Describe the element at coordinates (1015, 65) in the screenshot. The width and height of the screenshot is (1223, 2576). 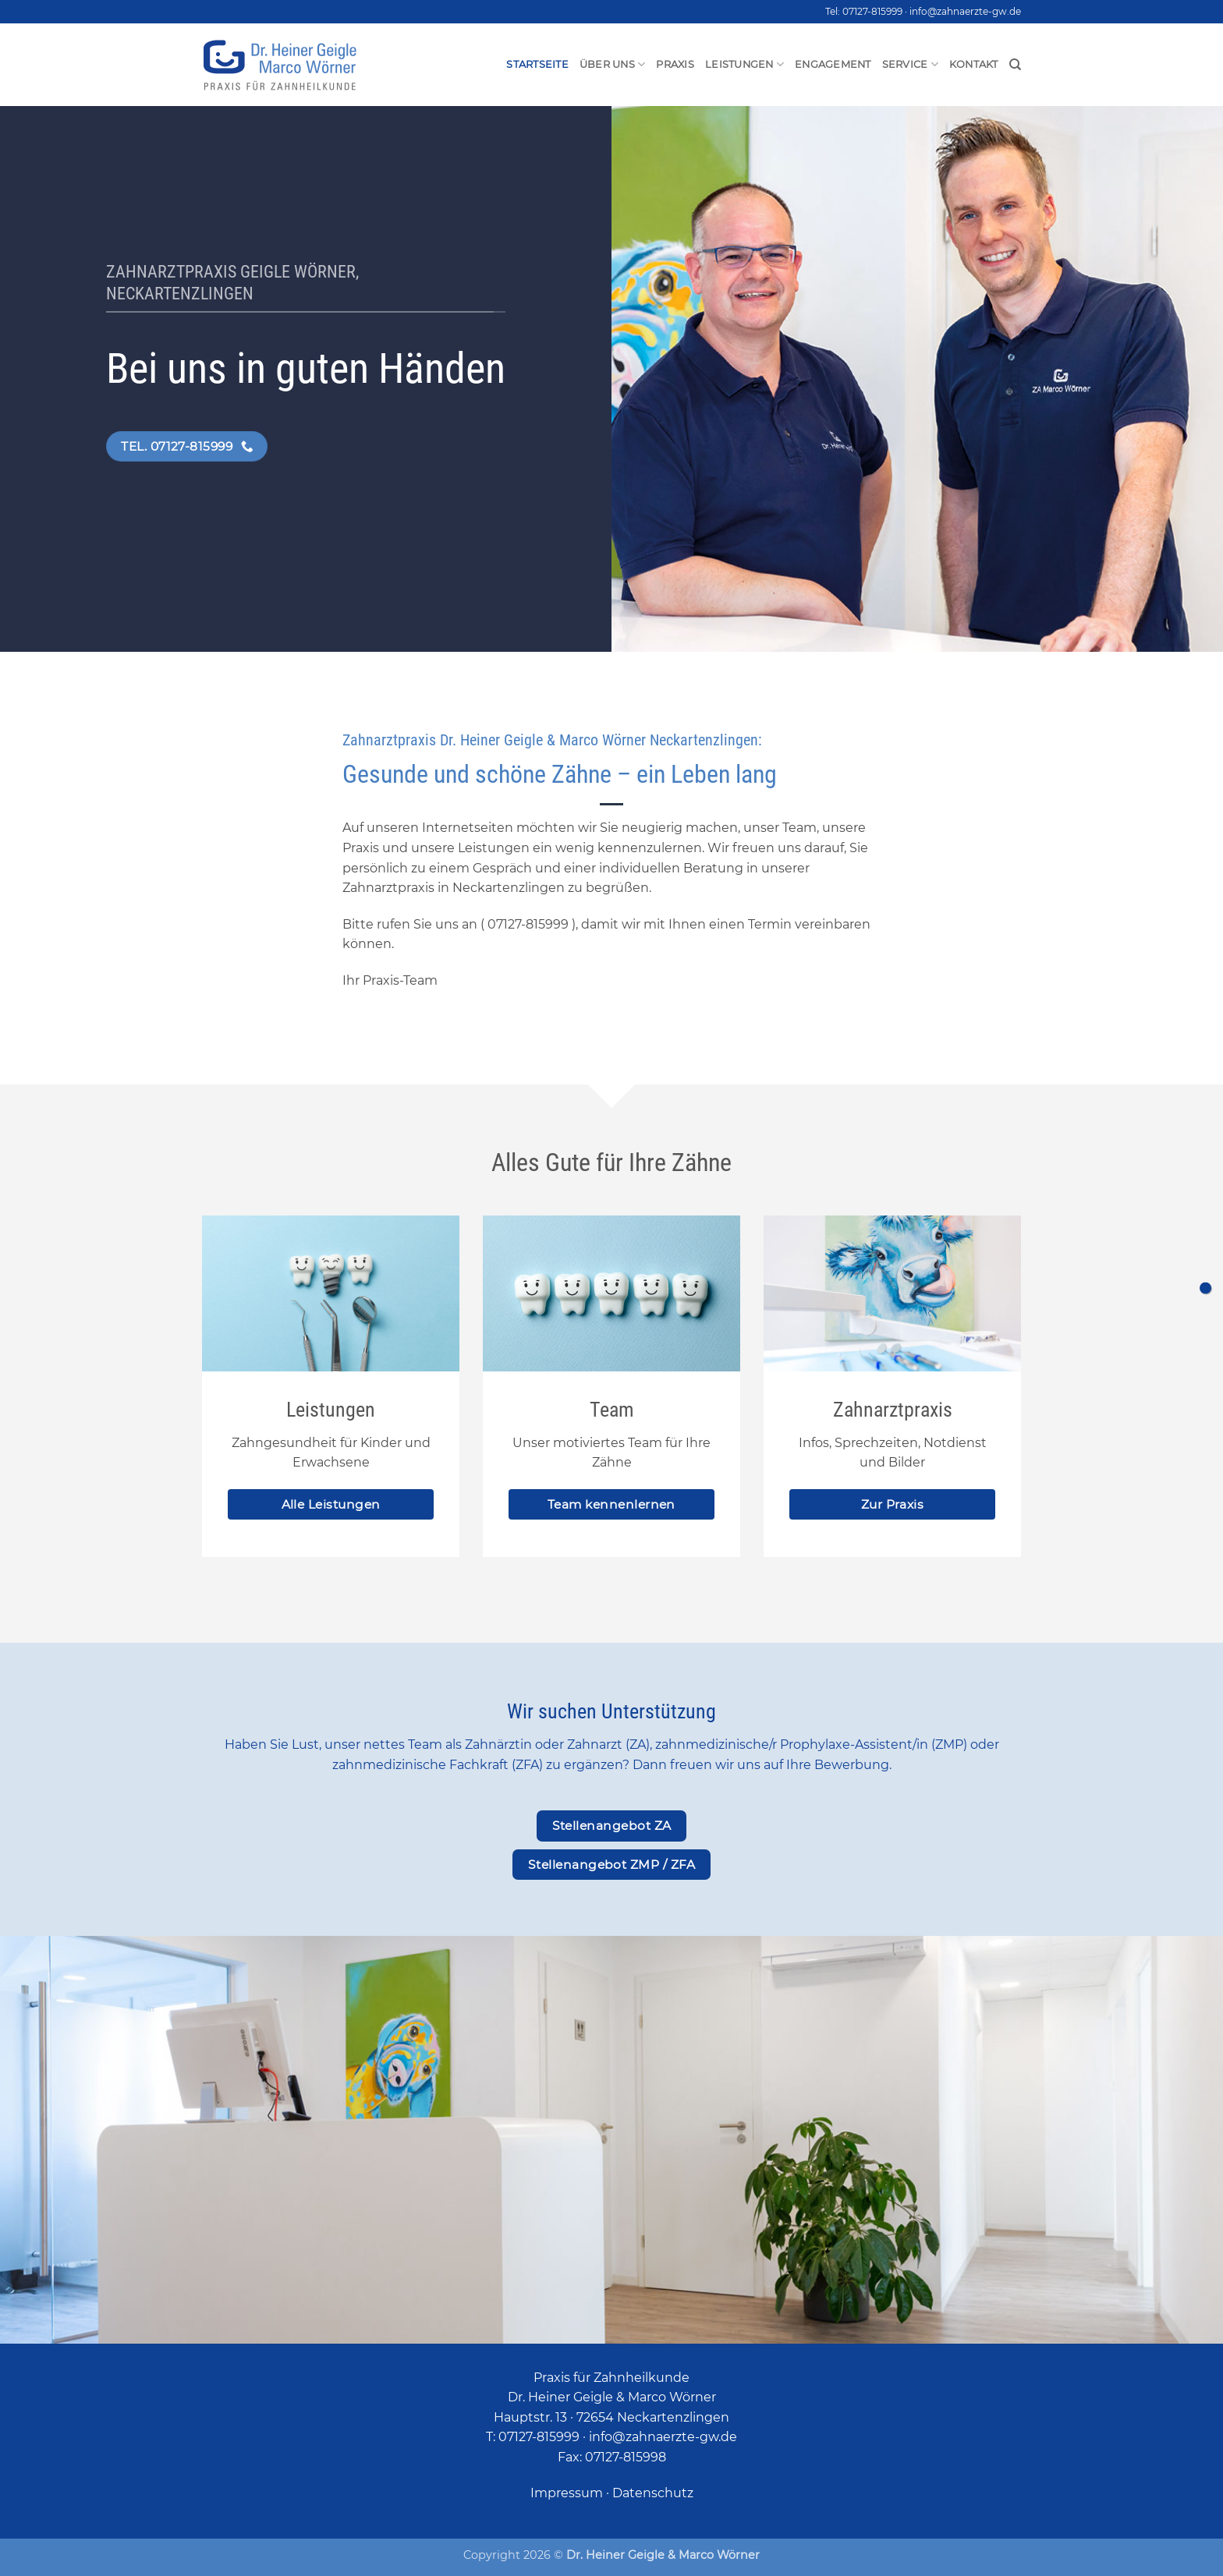
I see `[Search]` at that location.